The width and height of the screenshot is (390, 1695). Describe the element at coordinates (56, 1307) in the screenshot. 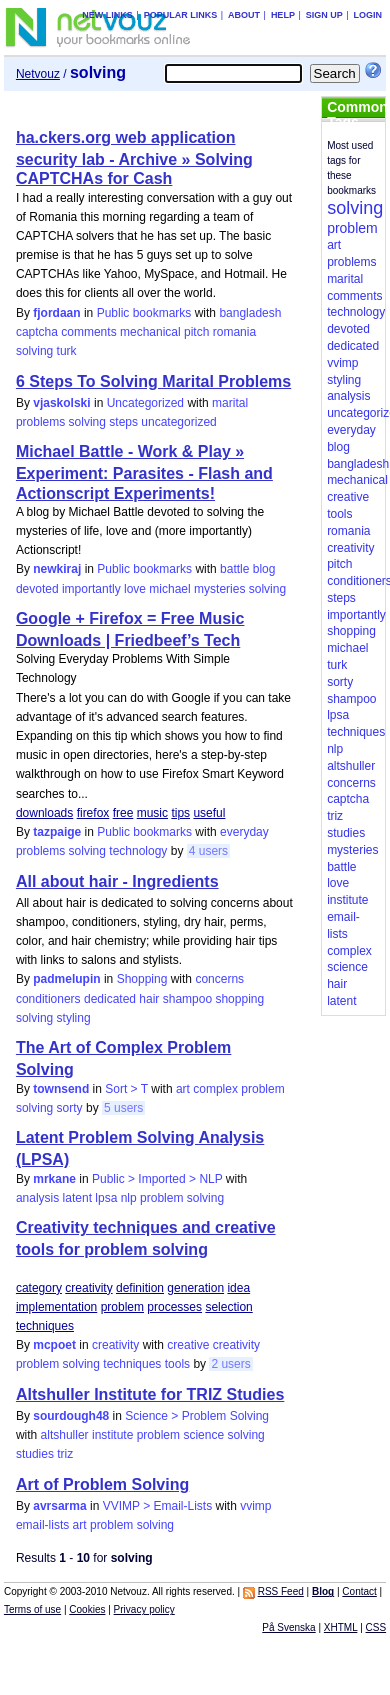

I see `implementation` at that location.